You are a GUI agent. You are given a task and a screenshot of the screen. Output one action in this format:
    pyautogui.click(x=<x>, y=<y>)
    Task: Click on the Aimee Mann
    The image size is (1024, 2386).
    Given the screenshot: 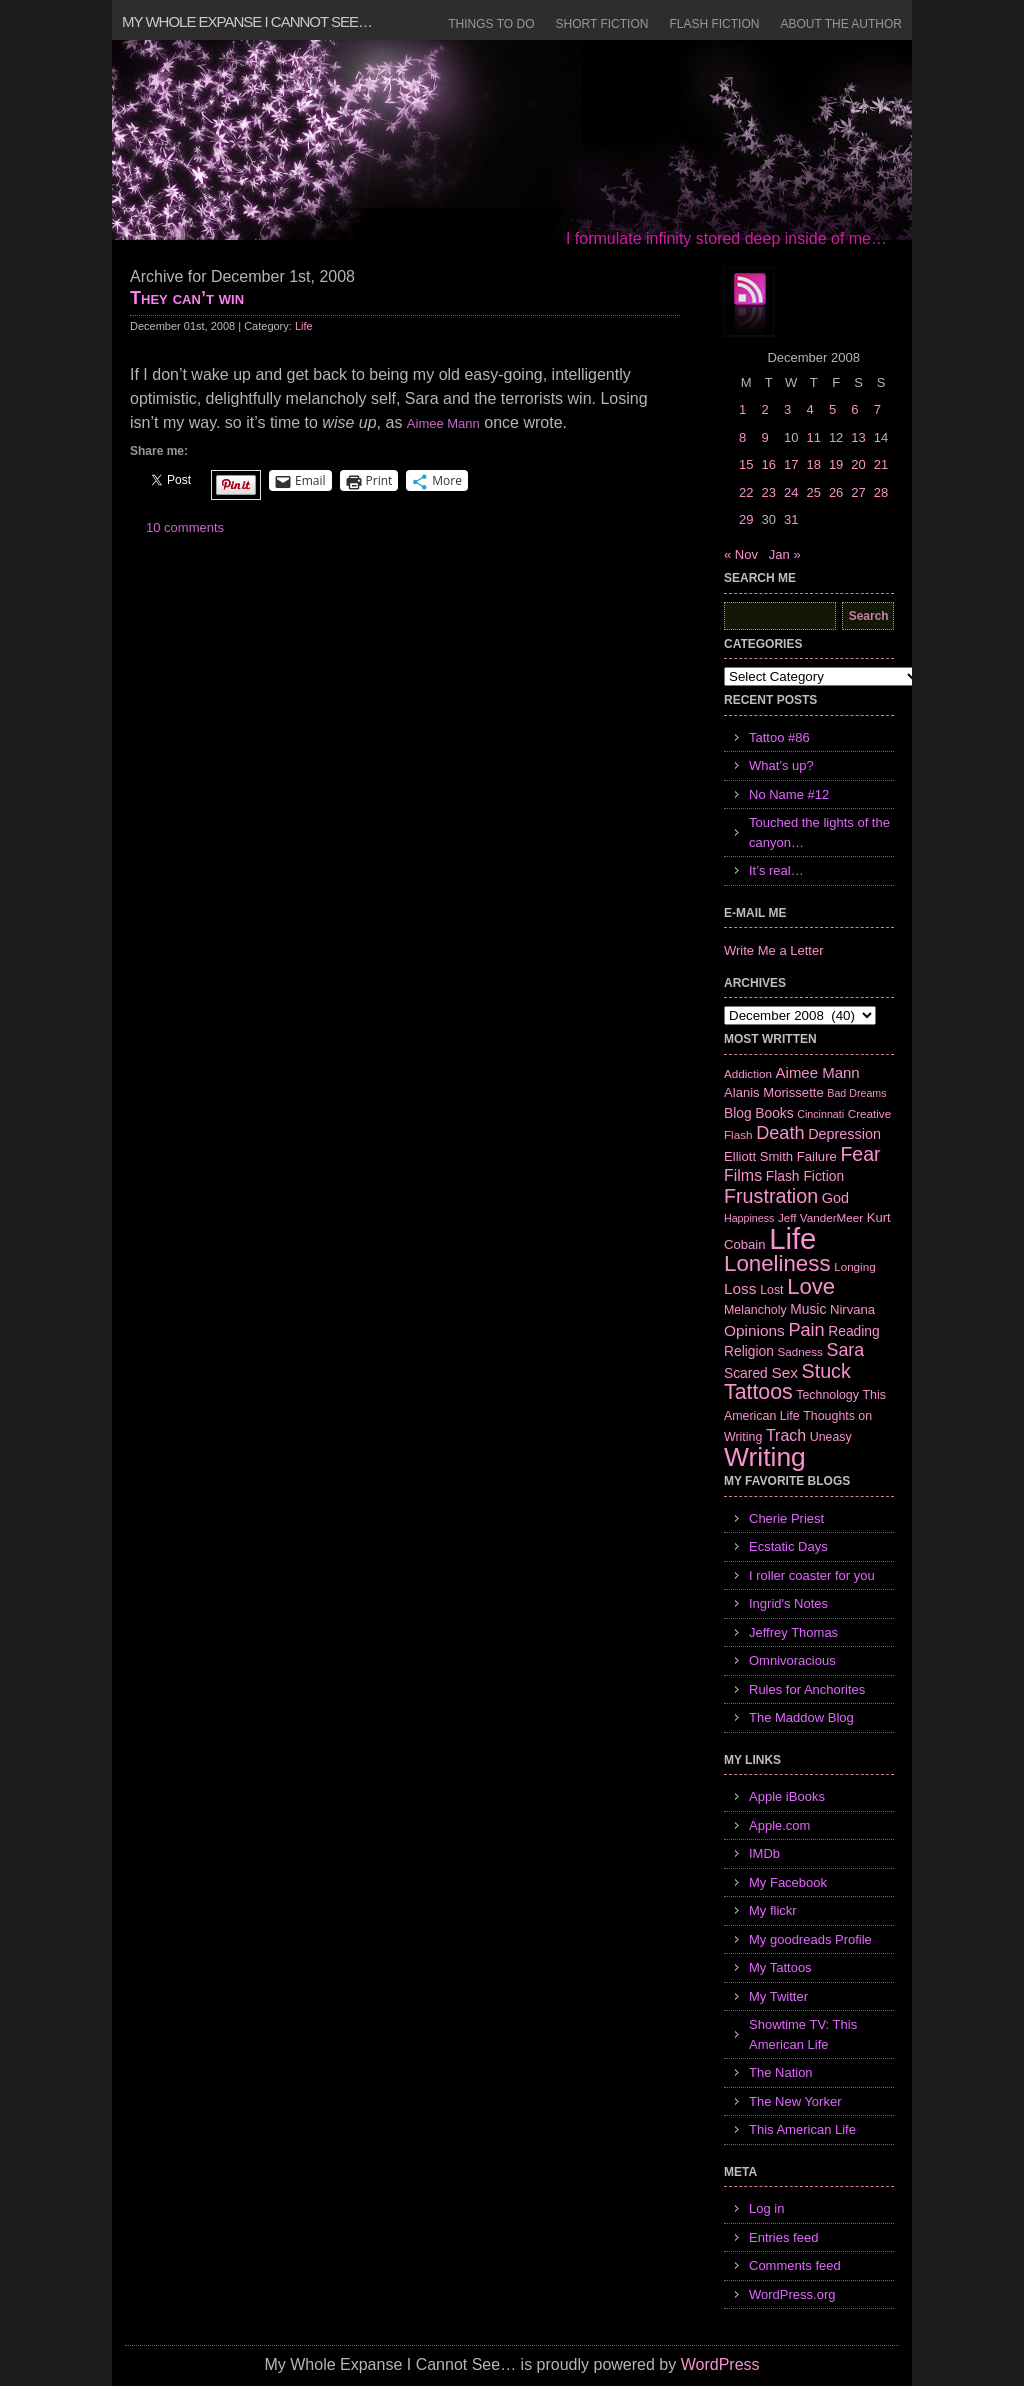 What is the action you would take?
    pyautogui.click(x=443, y=423)
    